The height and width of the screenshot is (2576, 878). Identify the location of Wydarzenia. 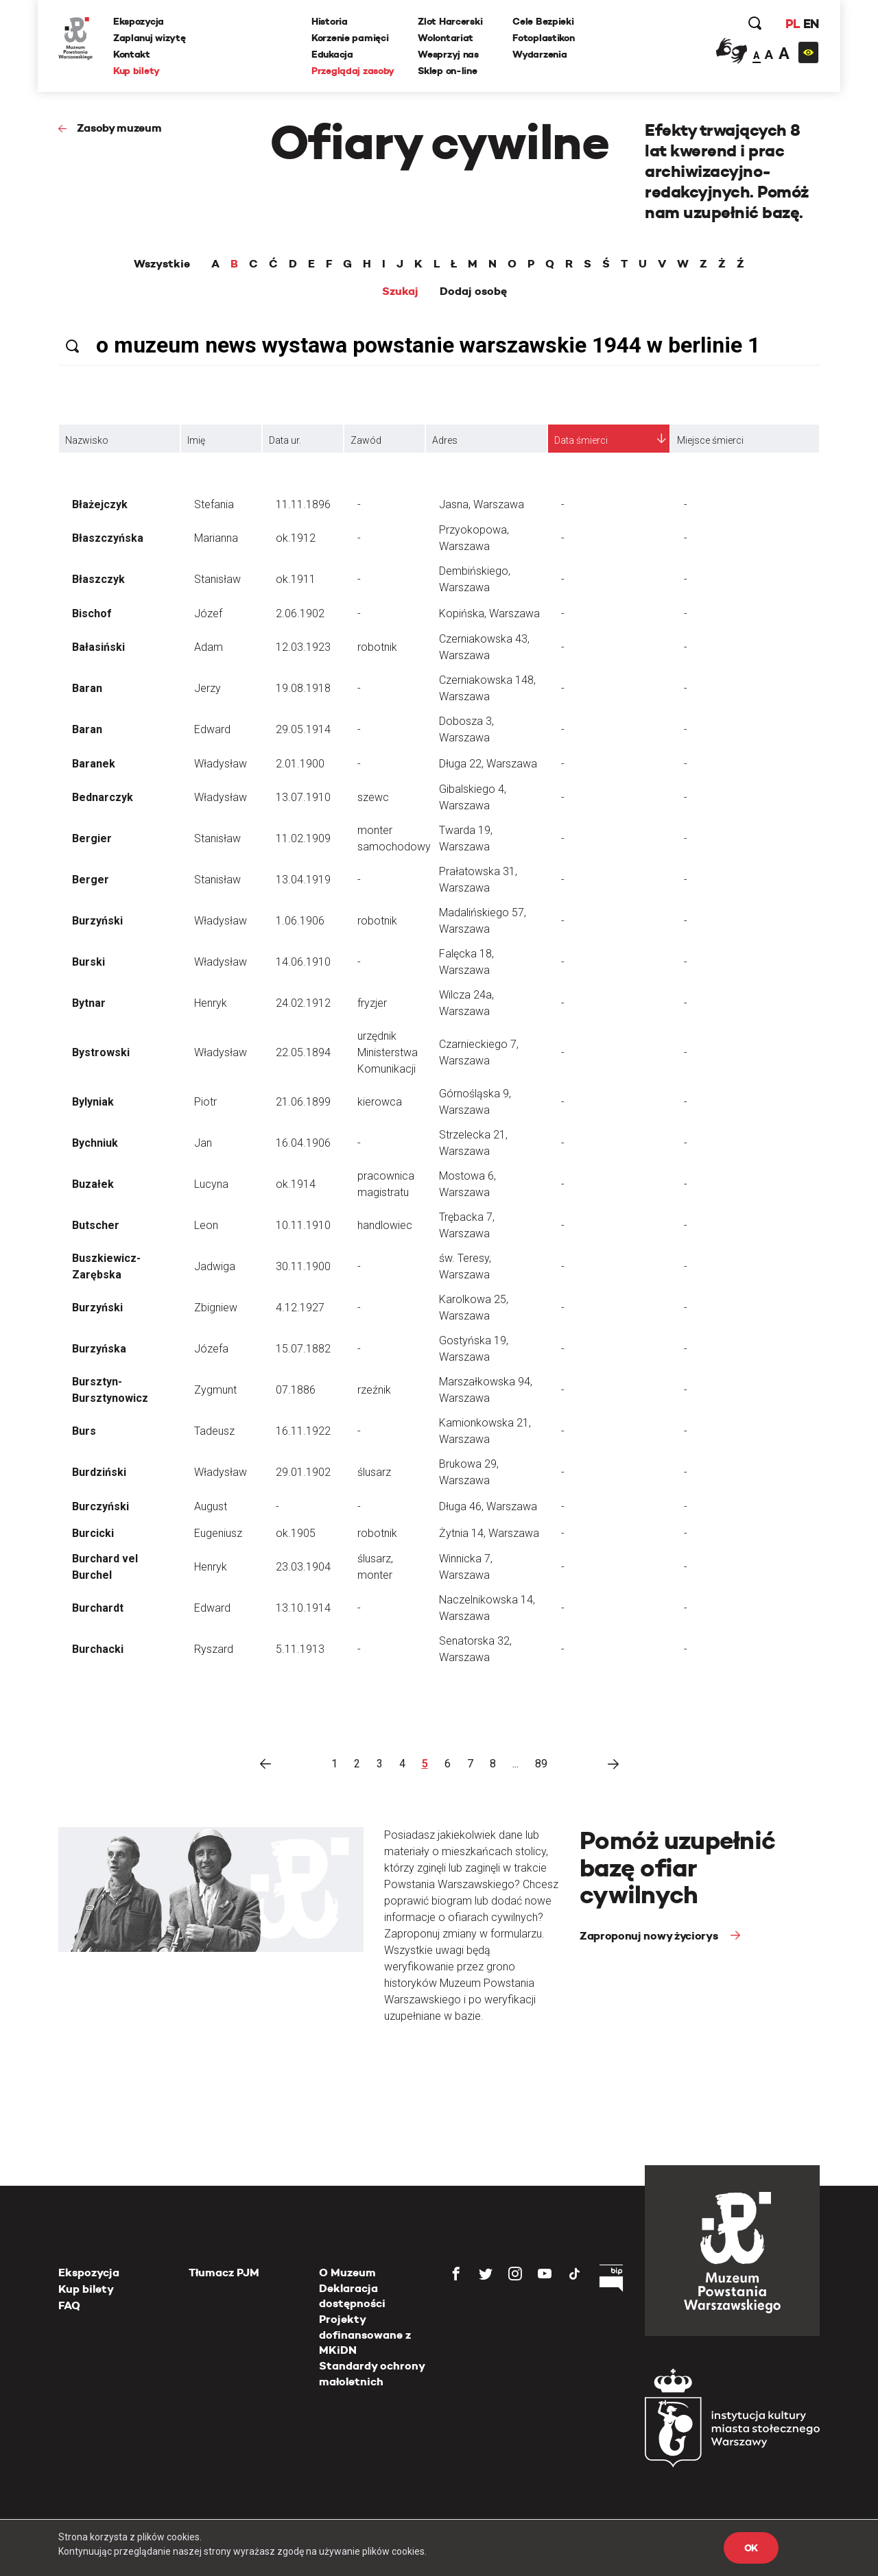
(539, 54).